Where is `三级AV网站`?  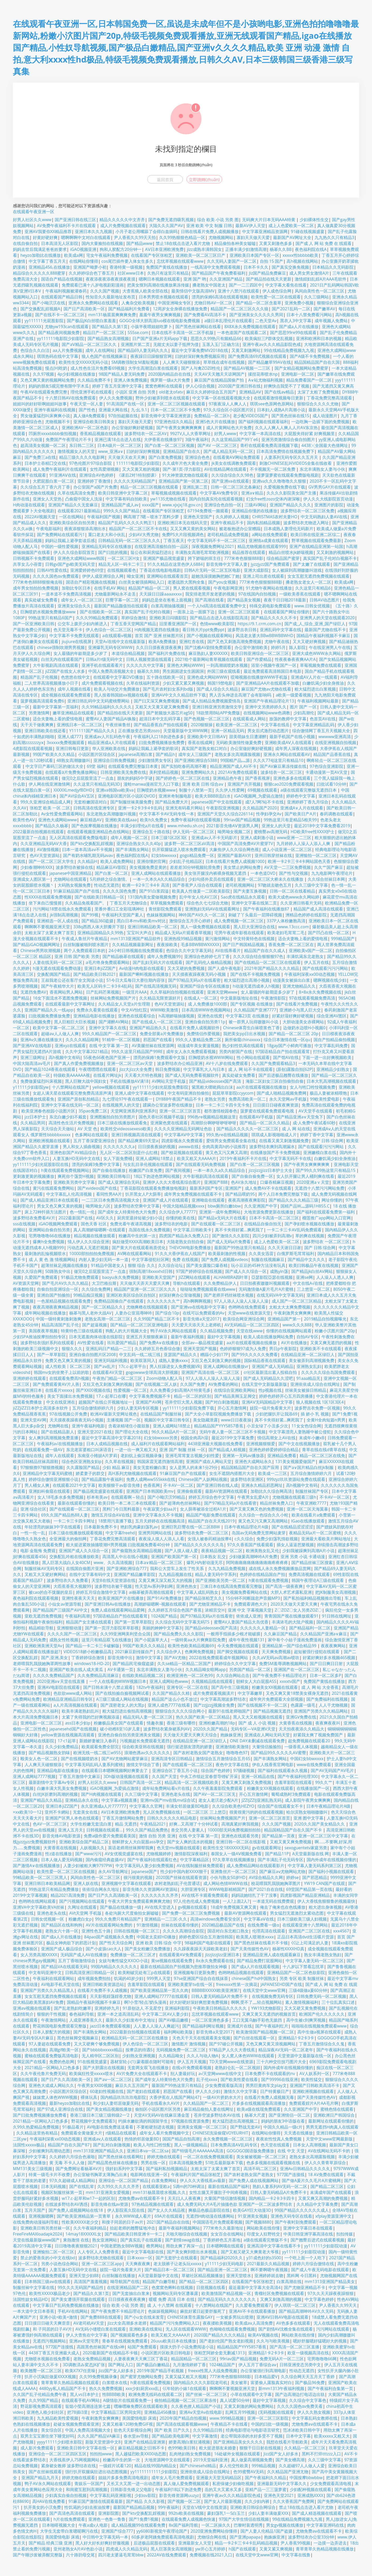 三级AV网站 is located at coordinates (255, 505).